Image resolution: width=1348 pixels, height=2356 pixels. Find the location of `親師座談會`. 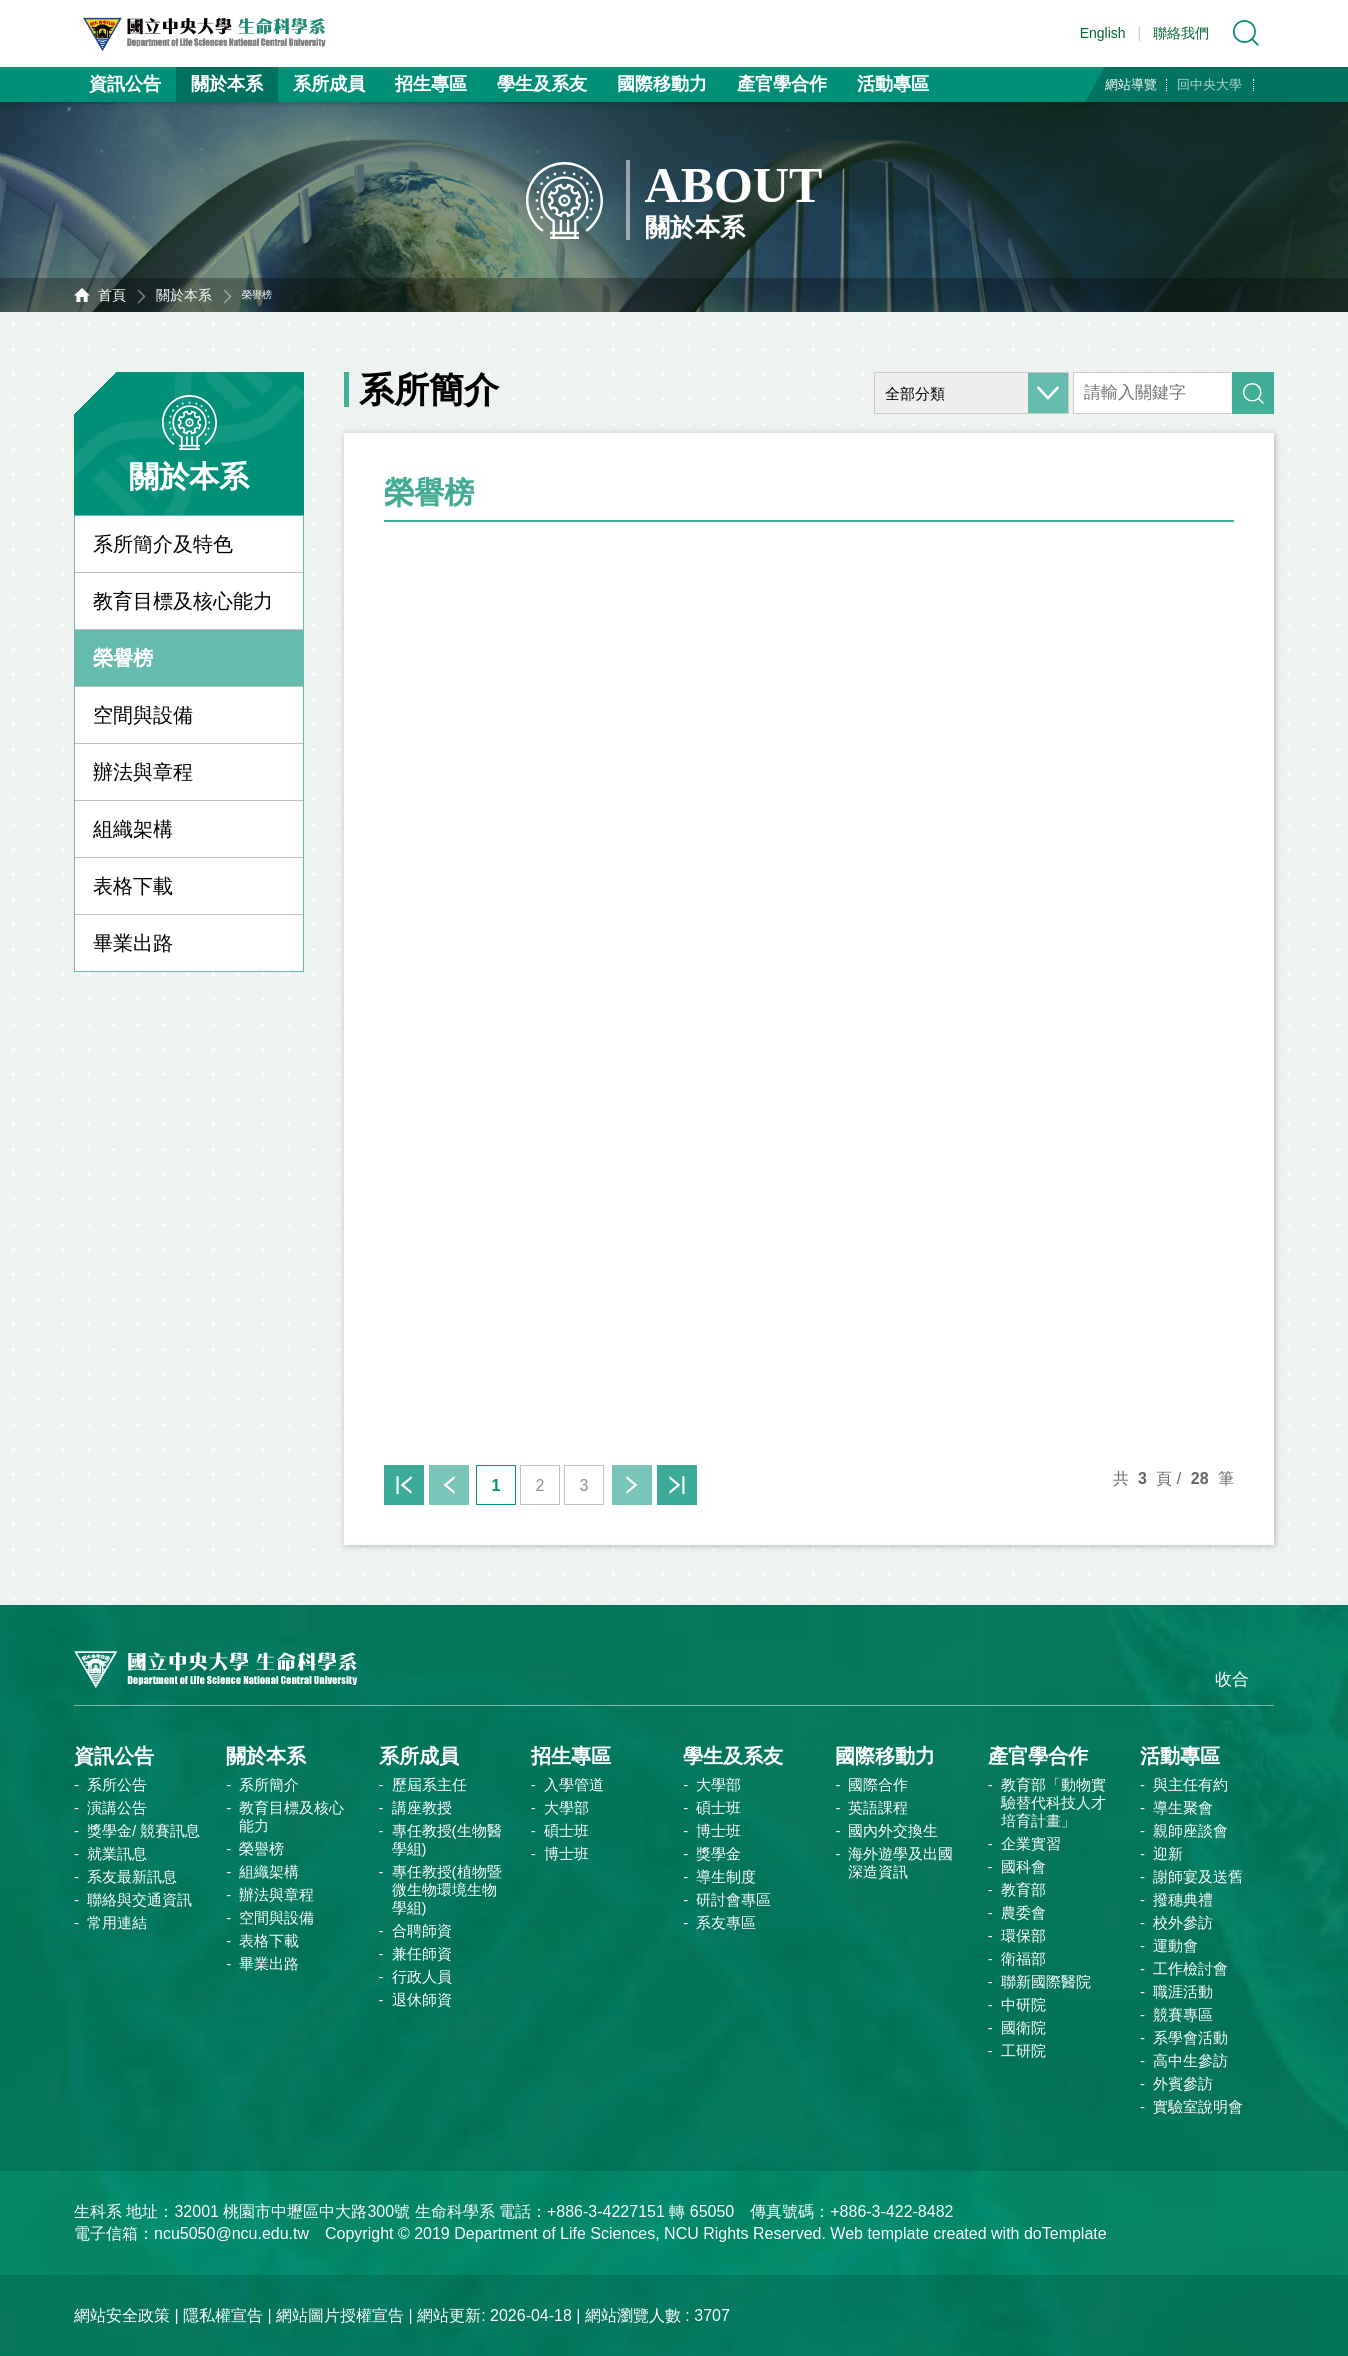

親師座談會 is located at coordinates (1190, 1830).